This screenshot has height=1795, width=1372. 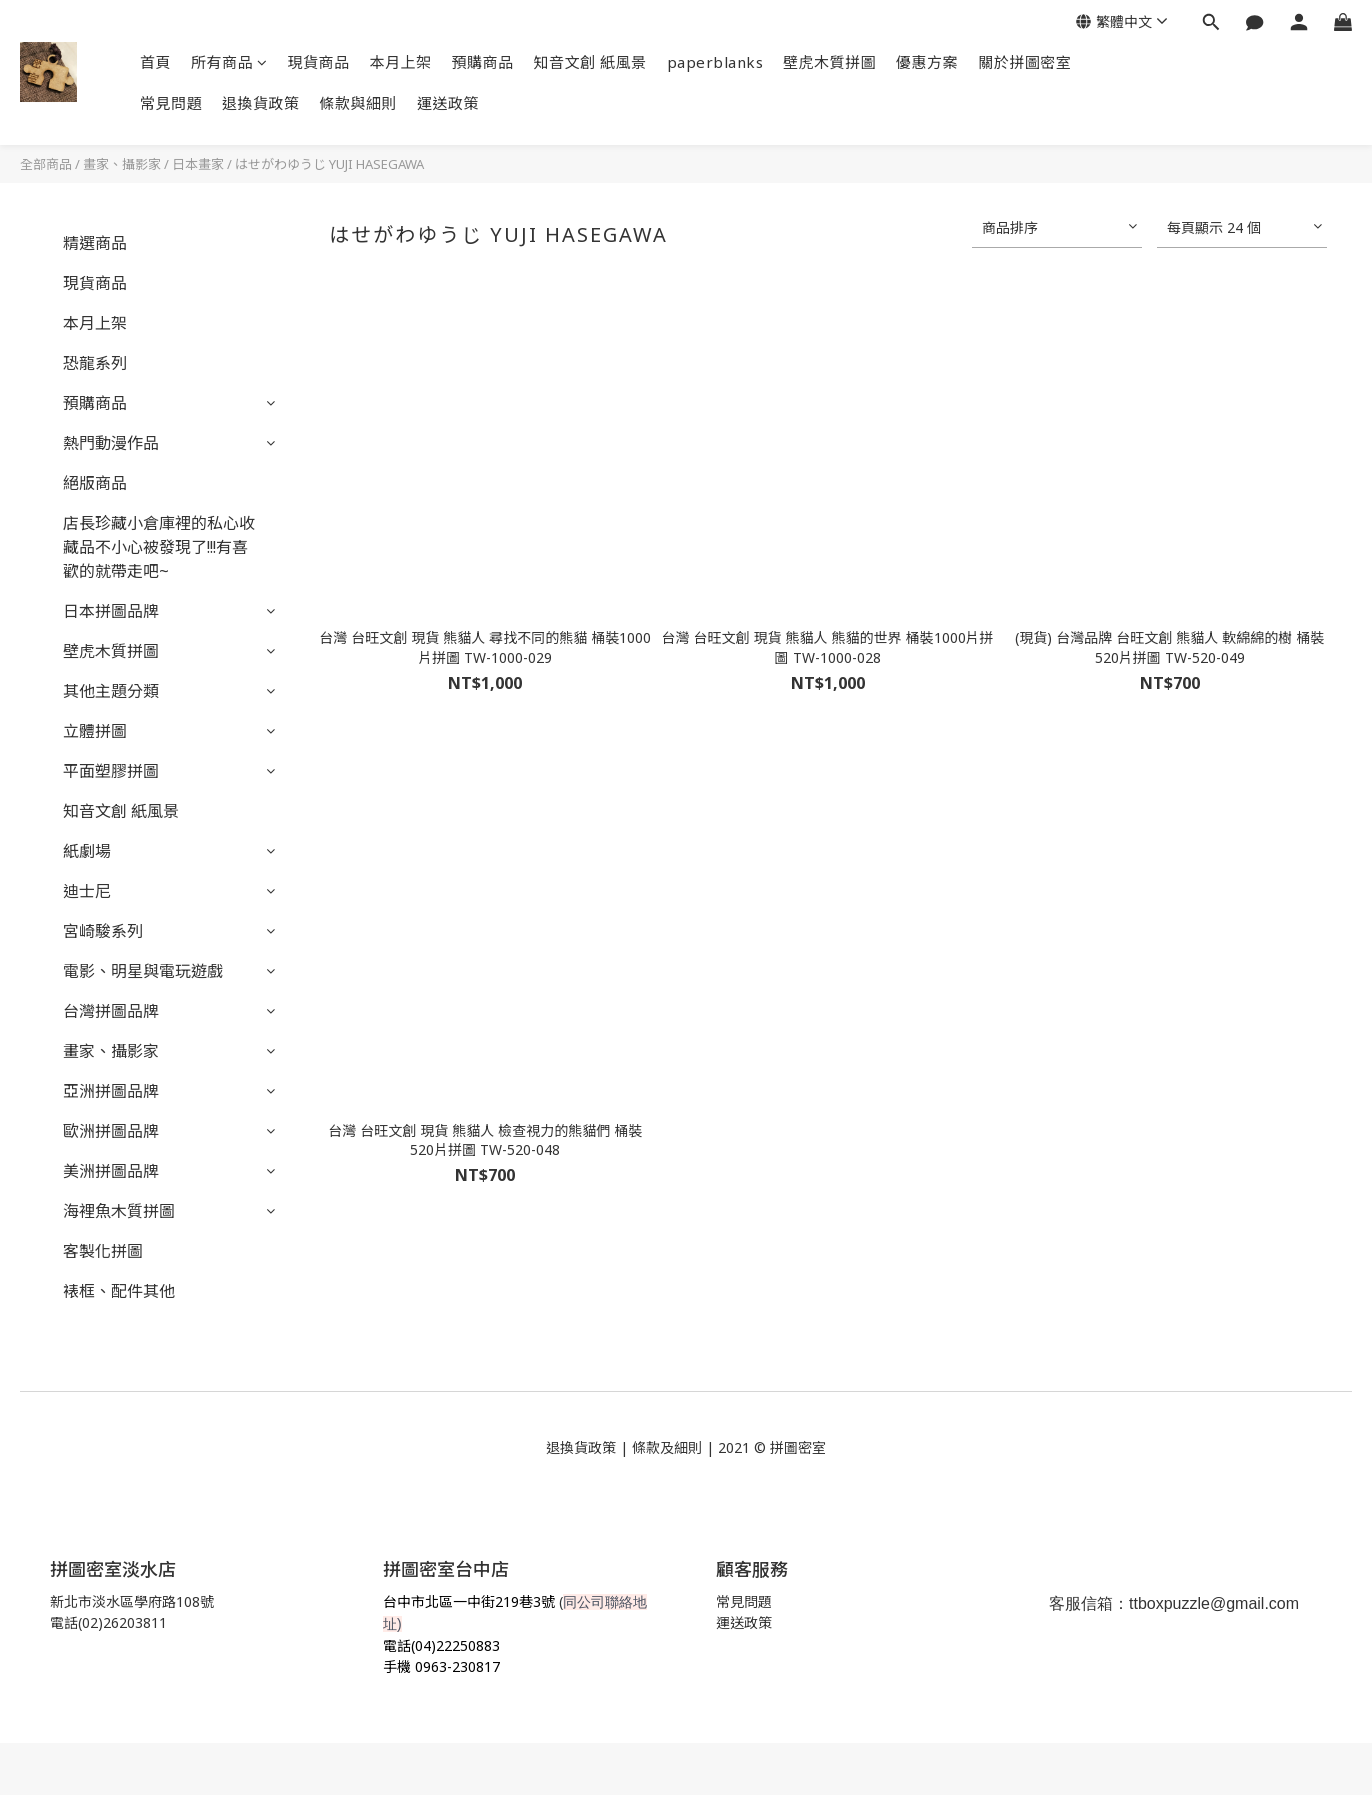 I want to click on 優惠方案, so click(x=927, y=62).